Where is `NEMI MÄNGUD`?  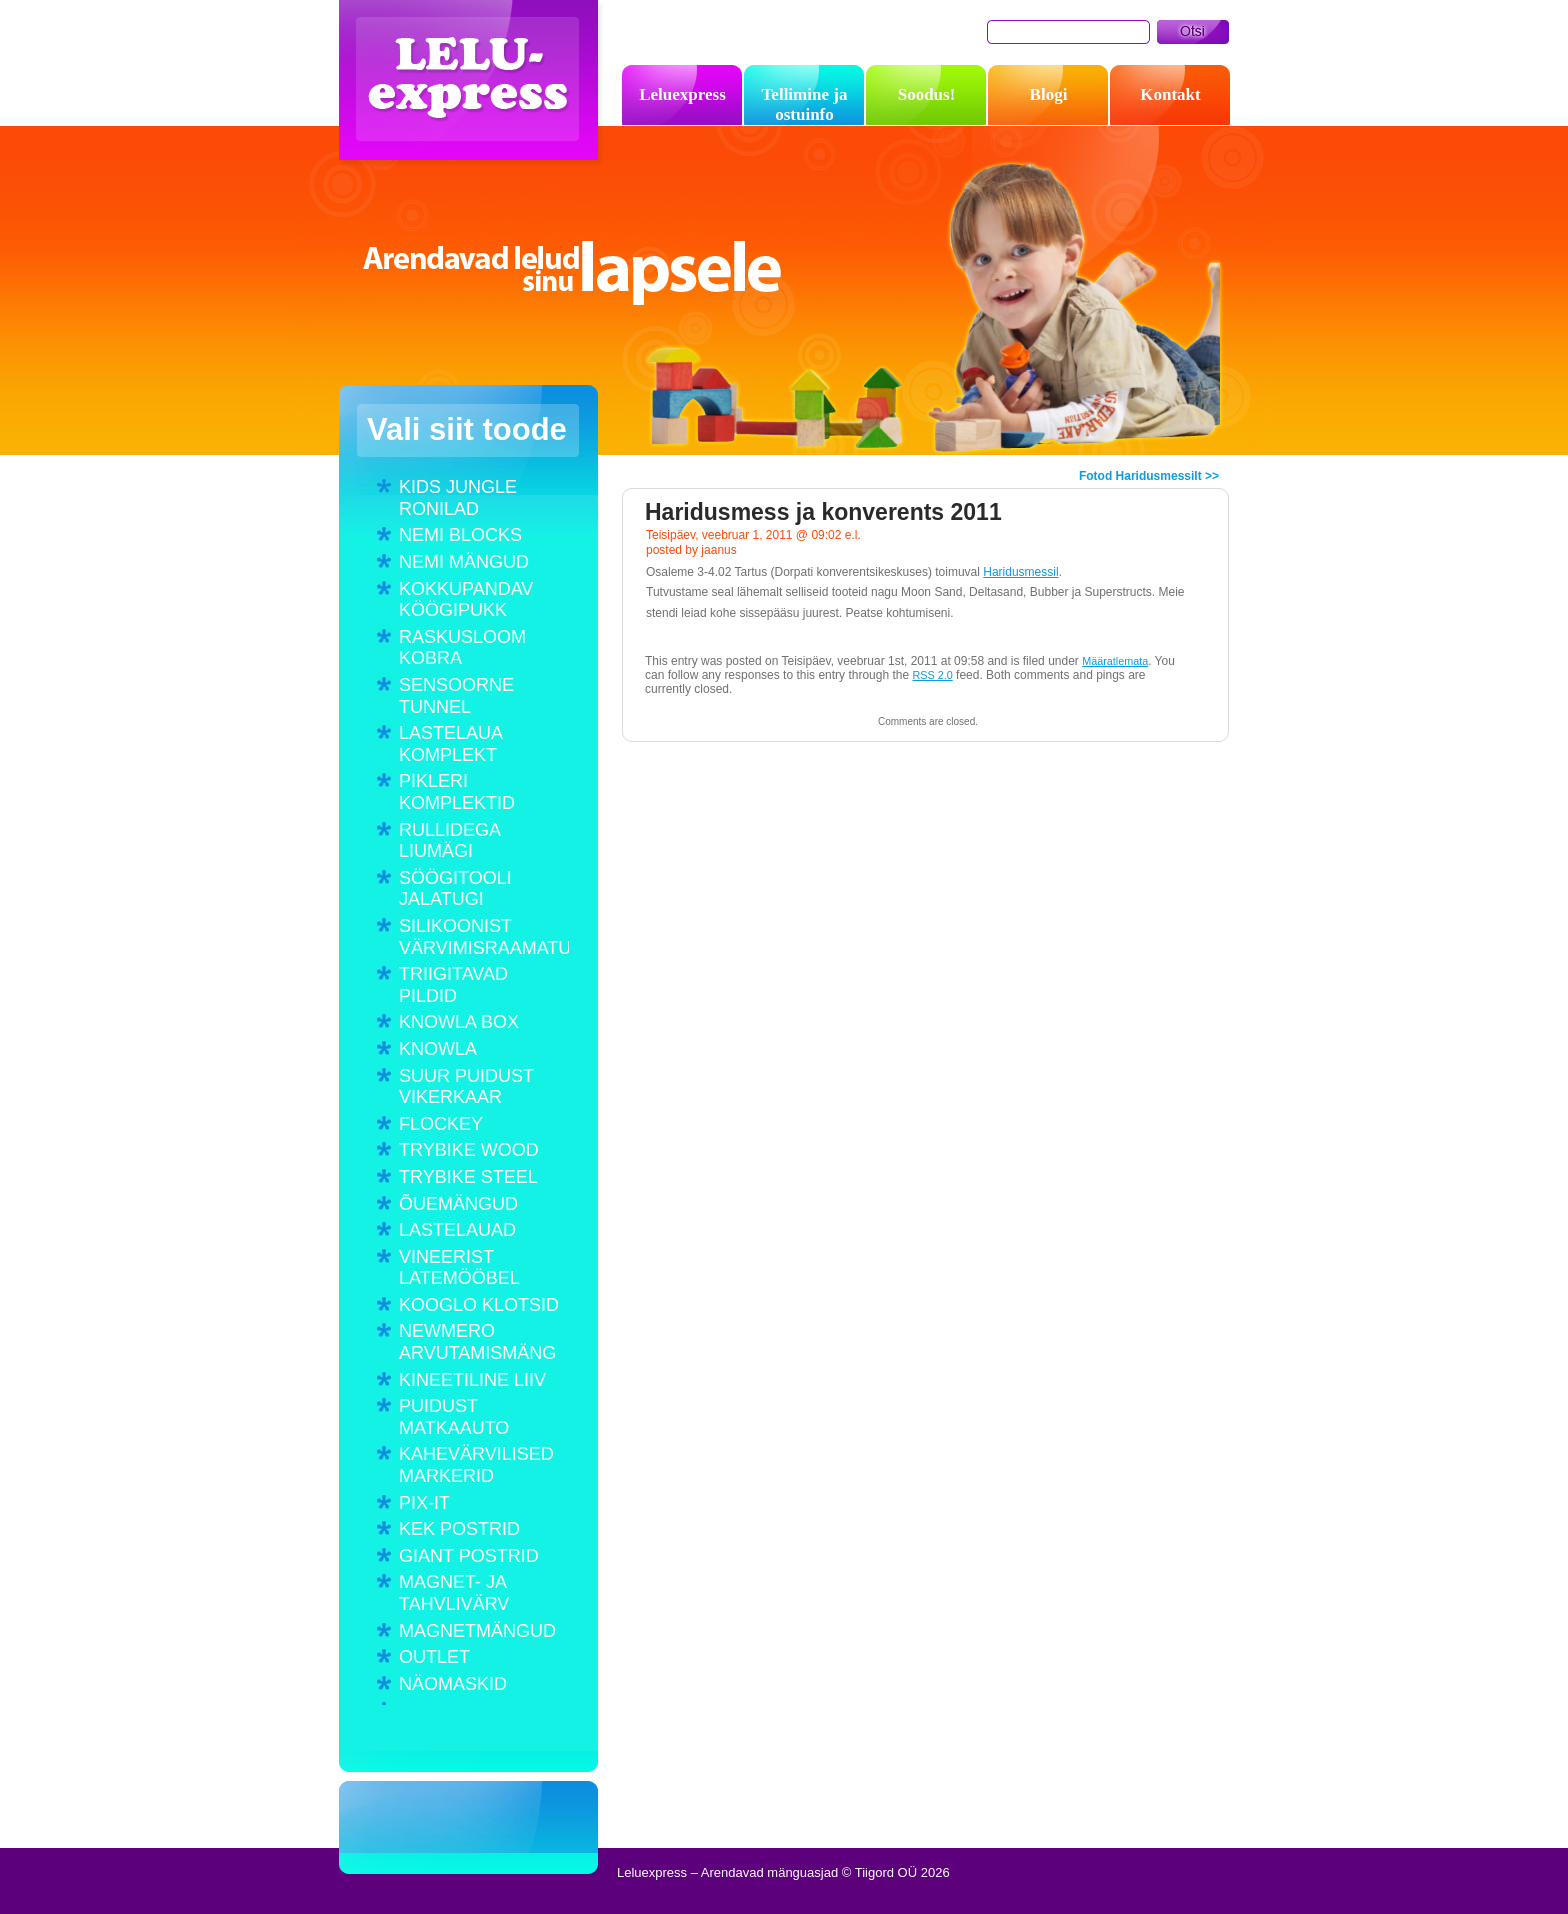 NEMI MÄNGUD is located at coordinates (464, 562).